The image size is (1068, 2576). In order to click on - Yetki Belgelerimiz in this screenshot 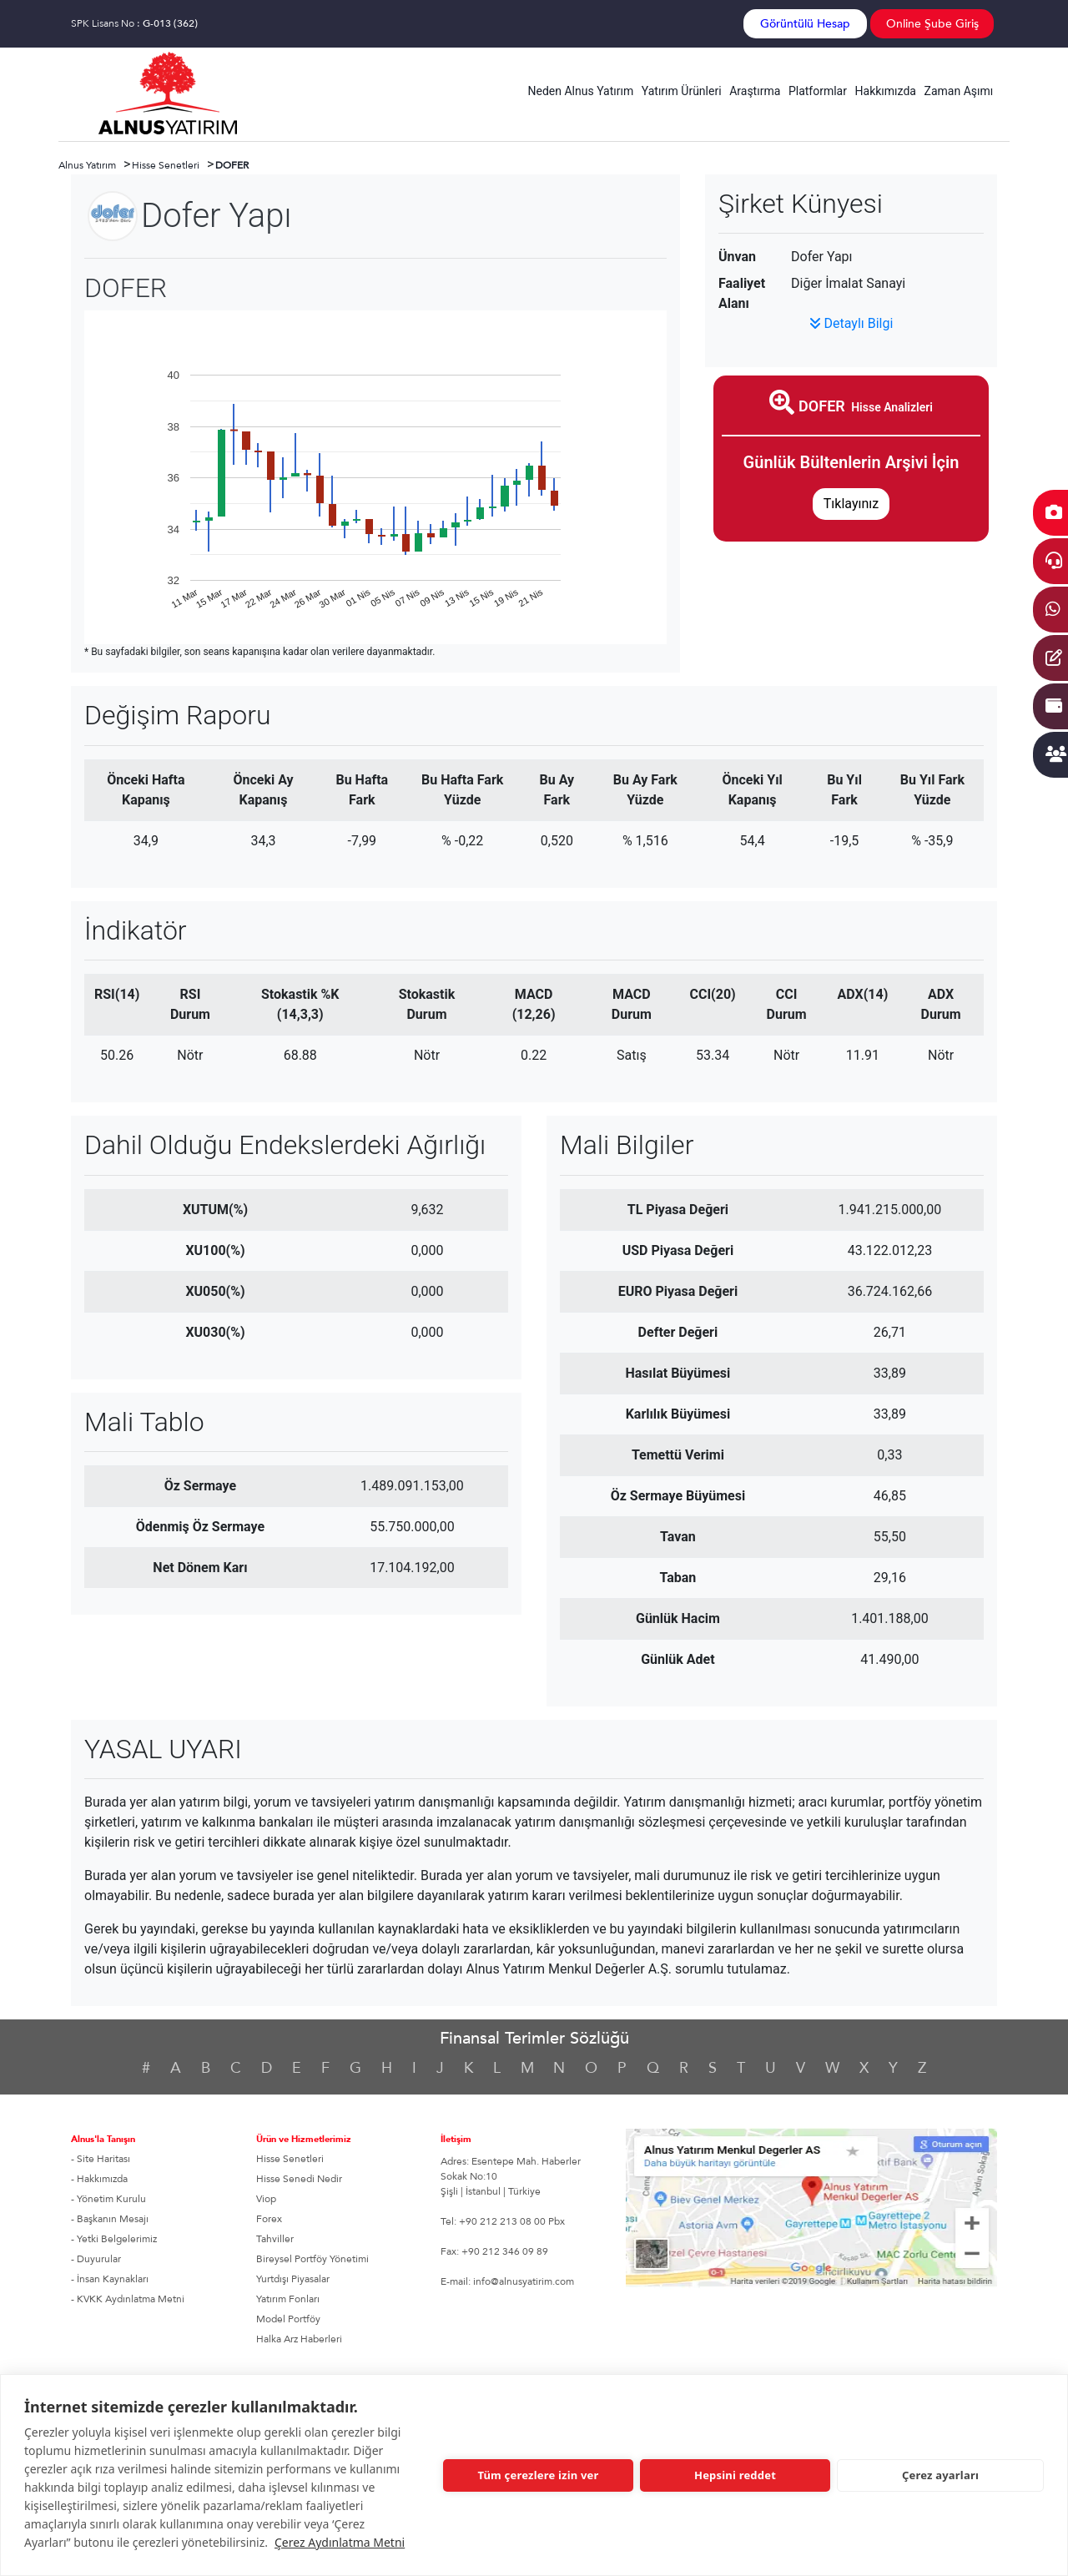, I will do `click(114, 2239)`.